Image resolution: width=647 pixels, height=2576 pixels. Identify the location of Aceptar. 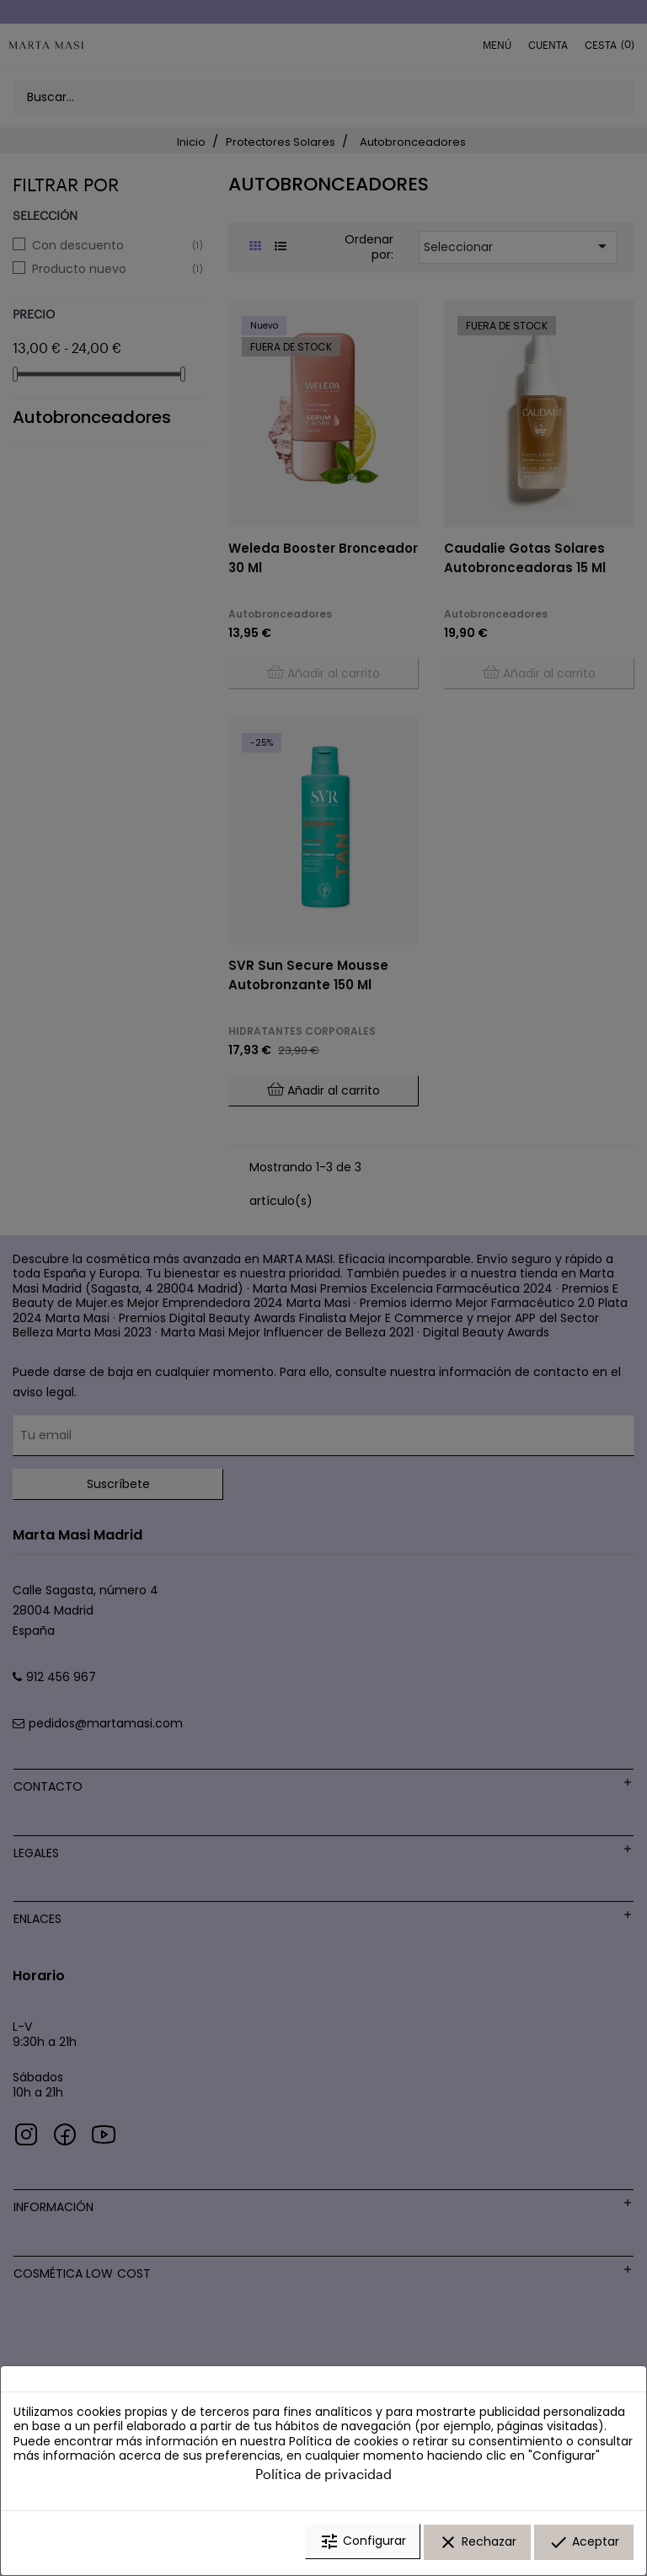
(583, 2545).